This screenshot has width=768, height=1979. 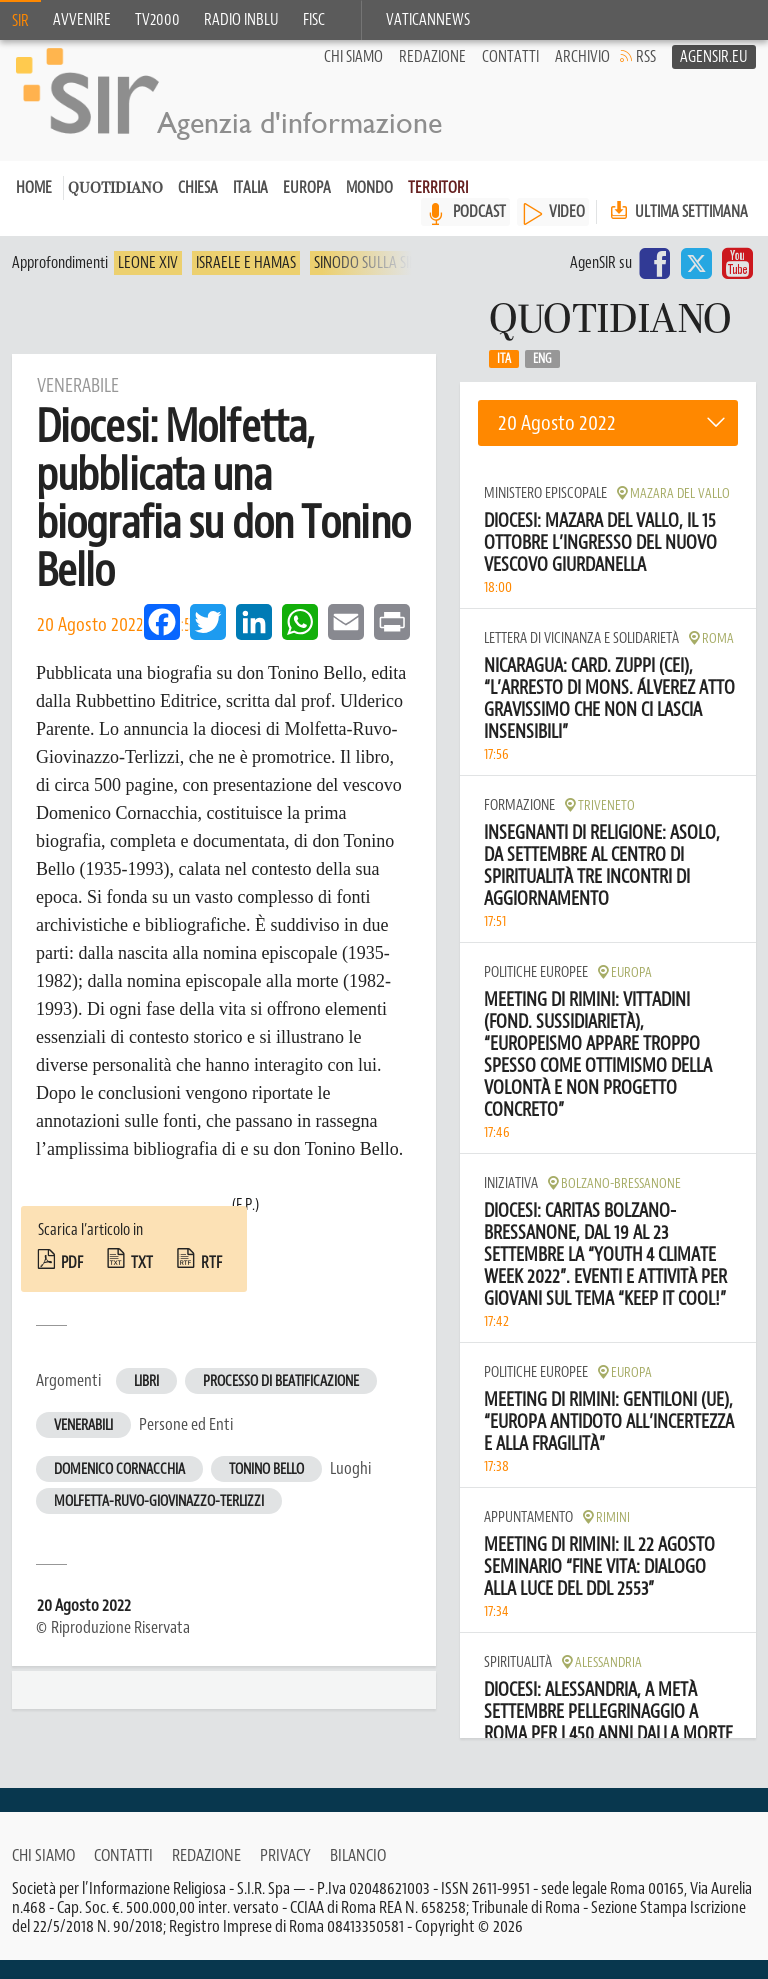 What do you see at coordinates (353, 76) in the screenshot?
I see `Chi siamo` at bounding box center [353, 76].